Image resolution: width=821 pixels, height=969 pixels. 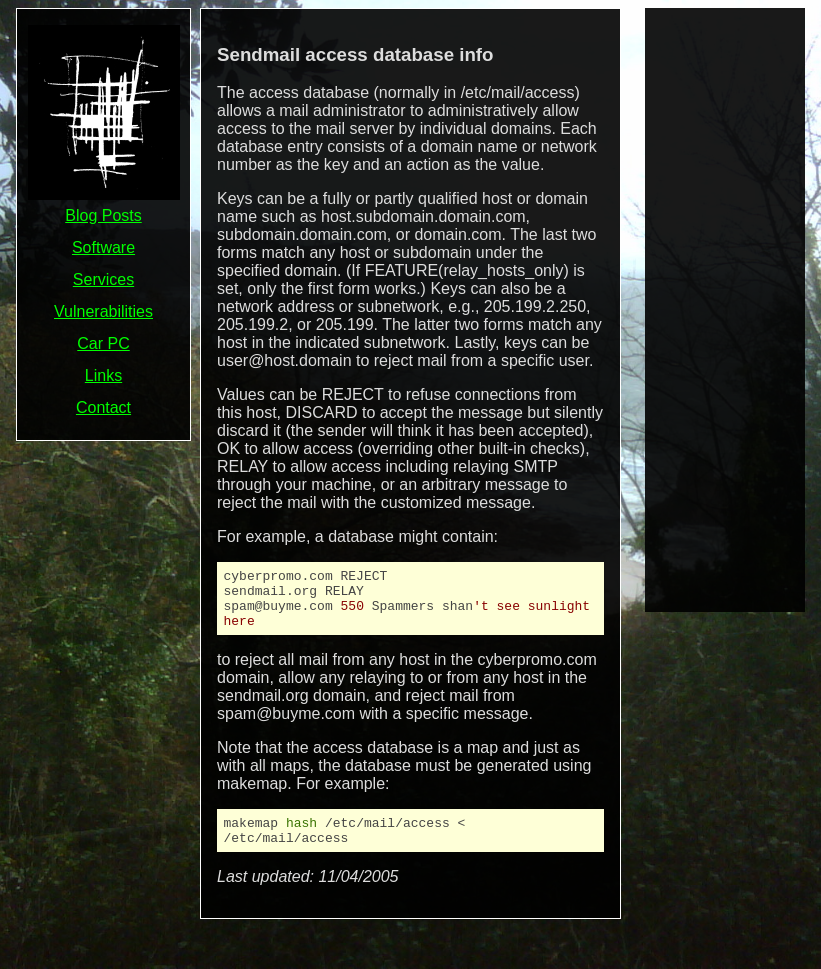 I want to click on Blog Posts, so click(x=103, y=215).